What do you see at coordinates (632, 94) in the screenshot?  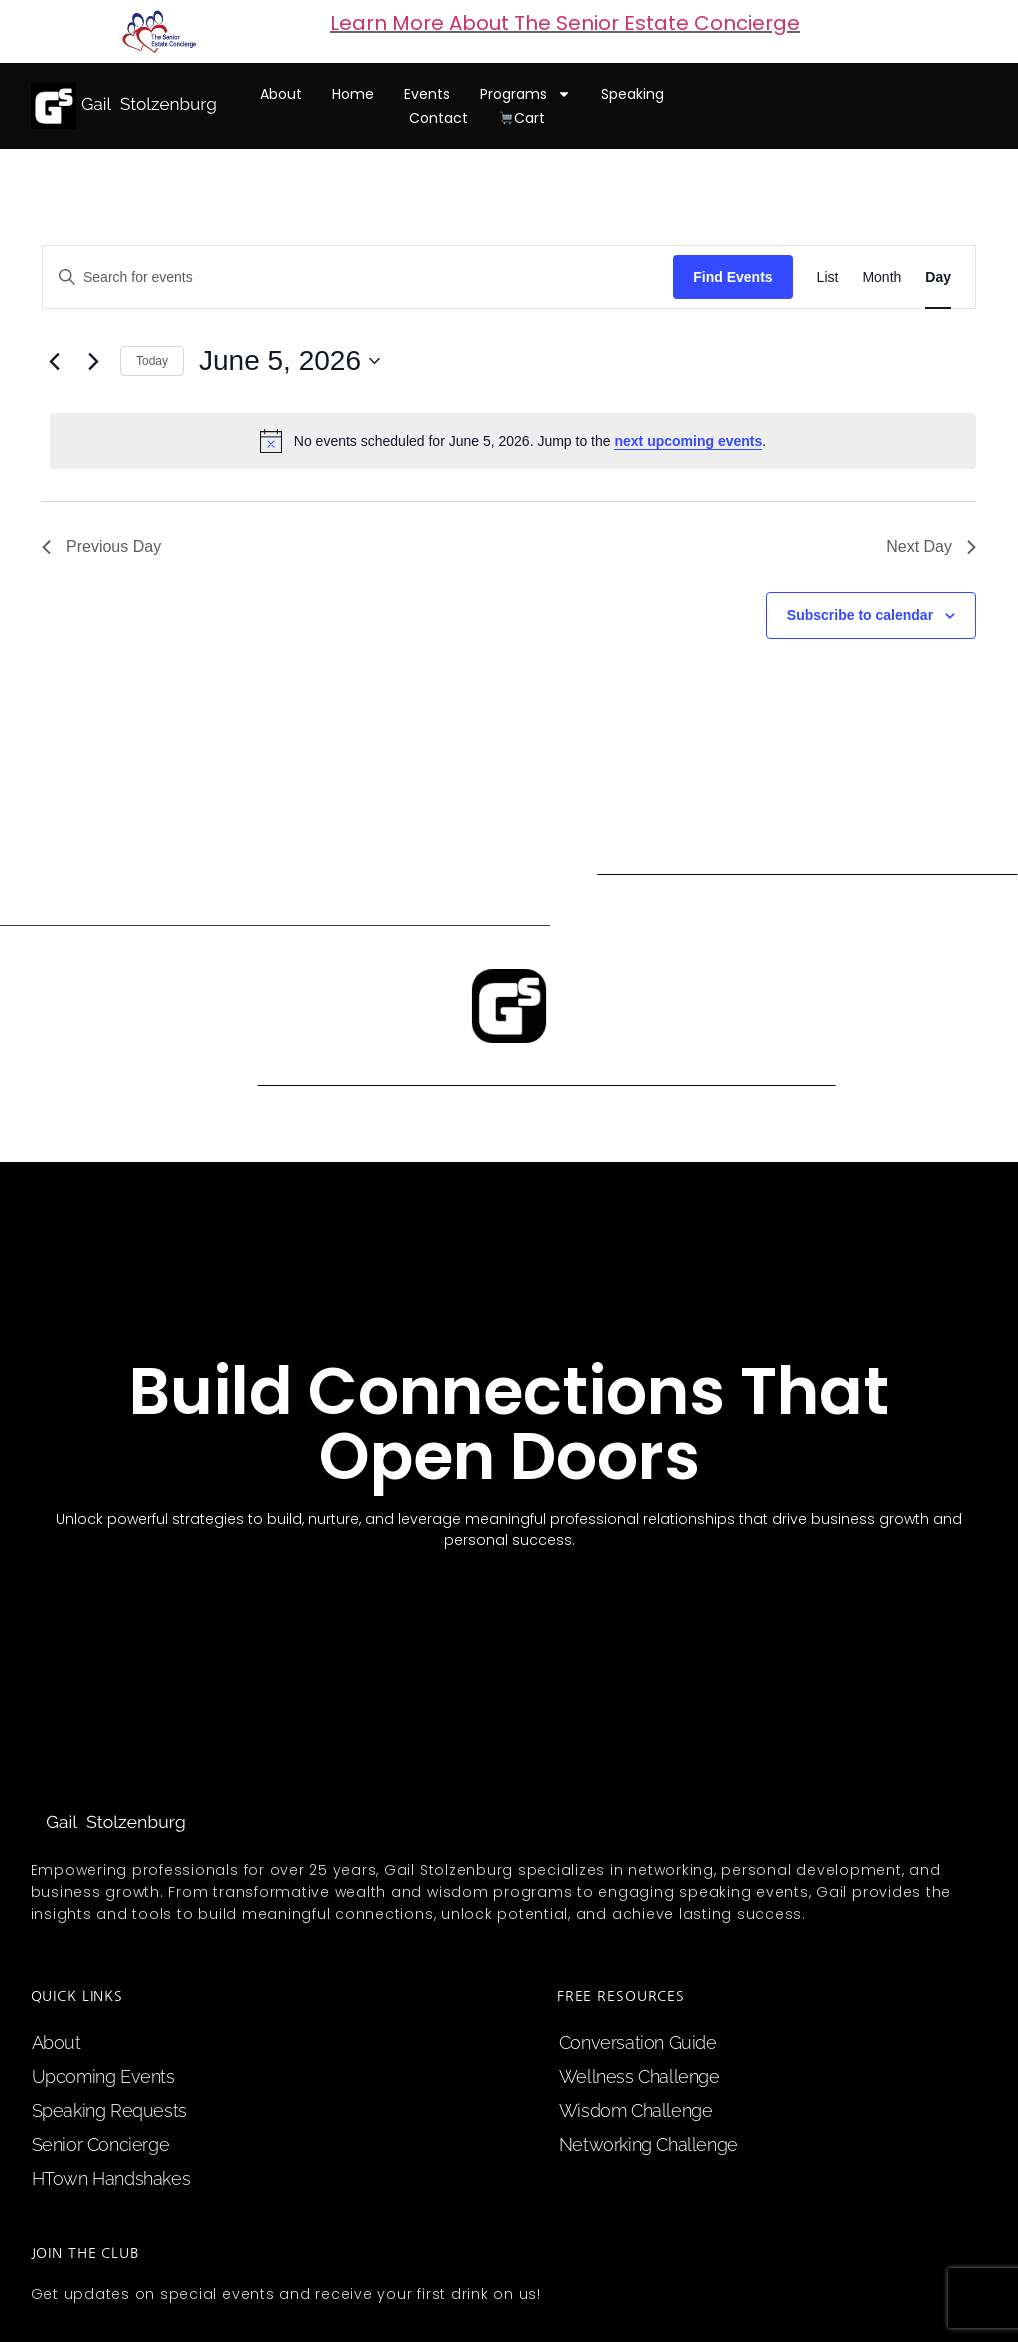 I see `speaking` at bounding box center [632, 94].